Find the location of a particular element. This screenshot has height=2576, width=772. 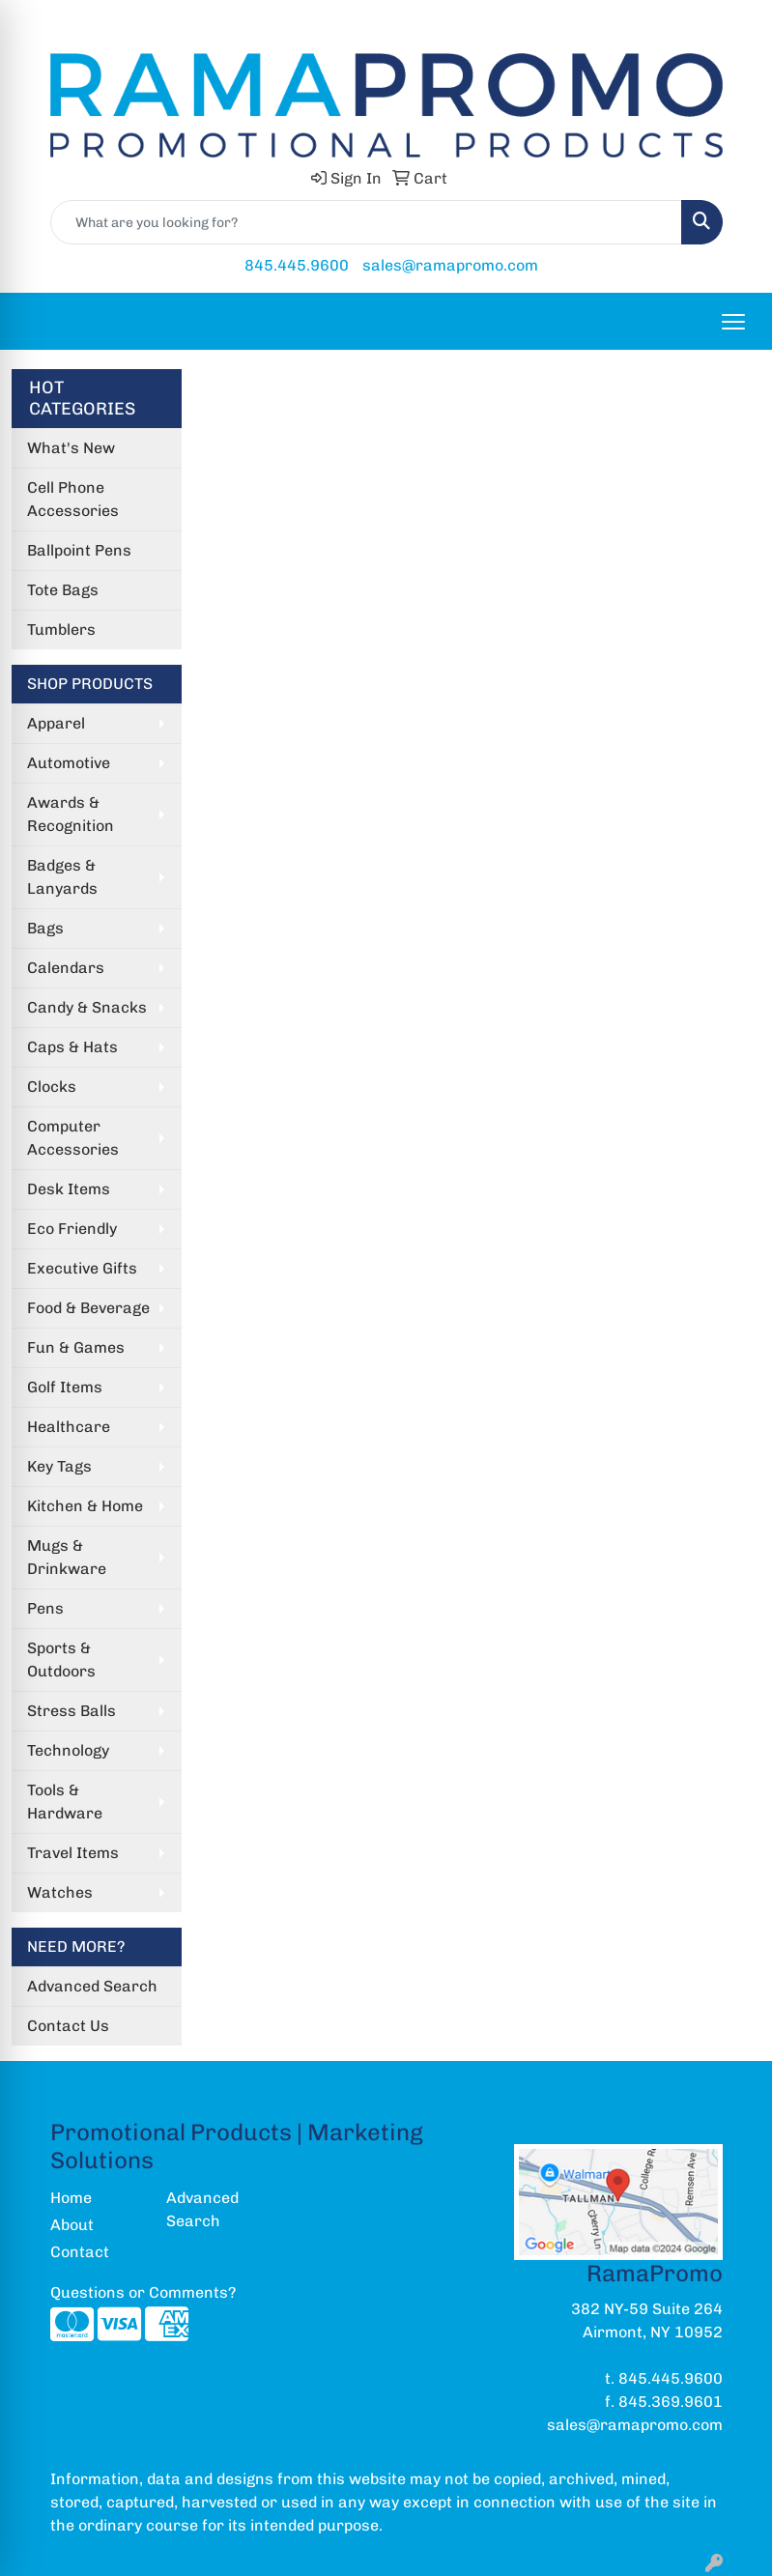

Home is located at coordinates (71, 2198).